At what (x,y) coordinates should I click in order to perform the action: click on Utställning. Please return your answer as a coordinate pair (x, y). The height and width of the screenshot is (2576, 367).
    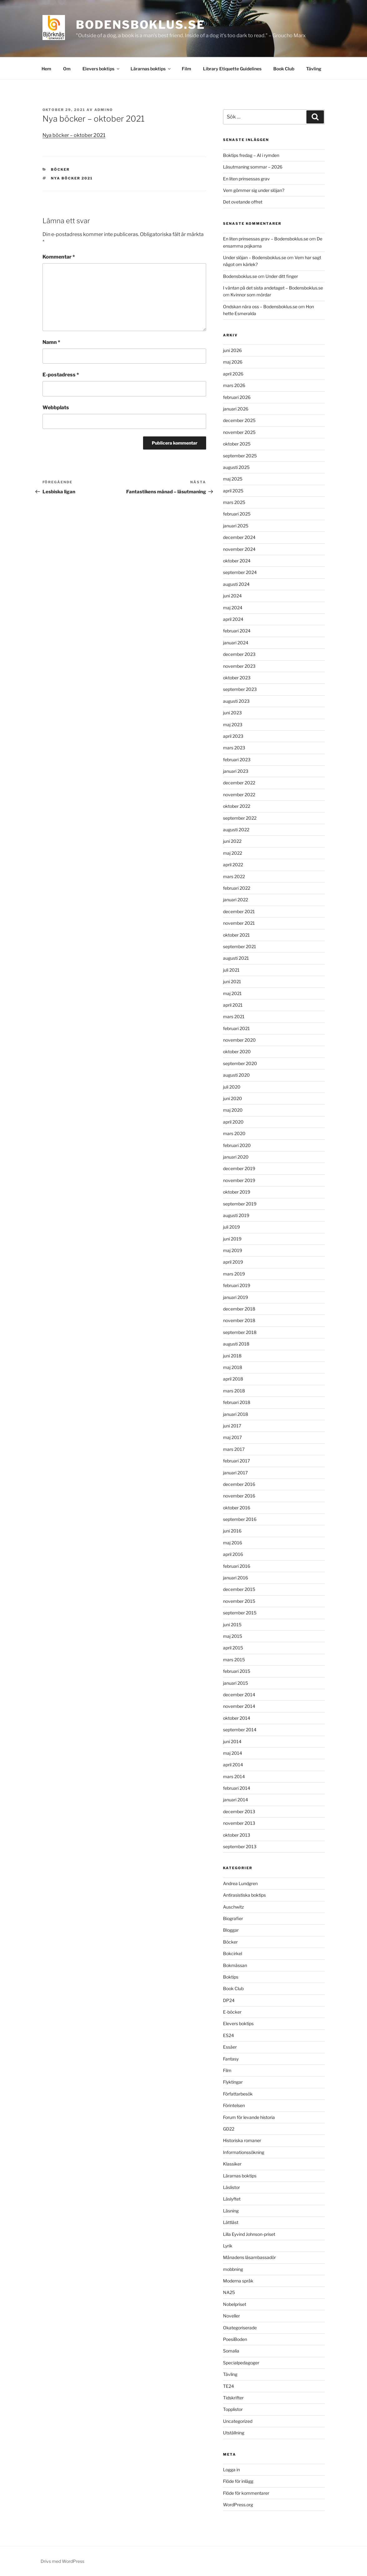
    Looking at the image, I should click on (233, 2432).